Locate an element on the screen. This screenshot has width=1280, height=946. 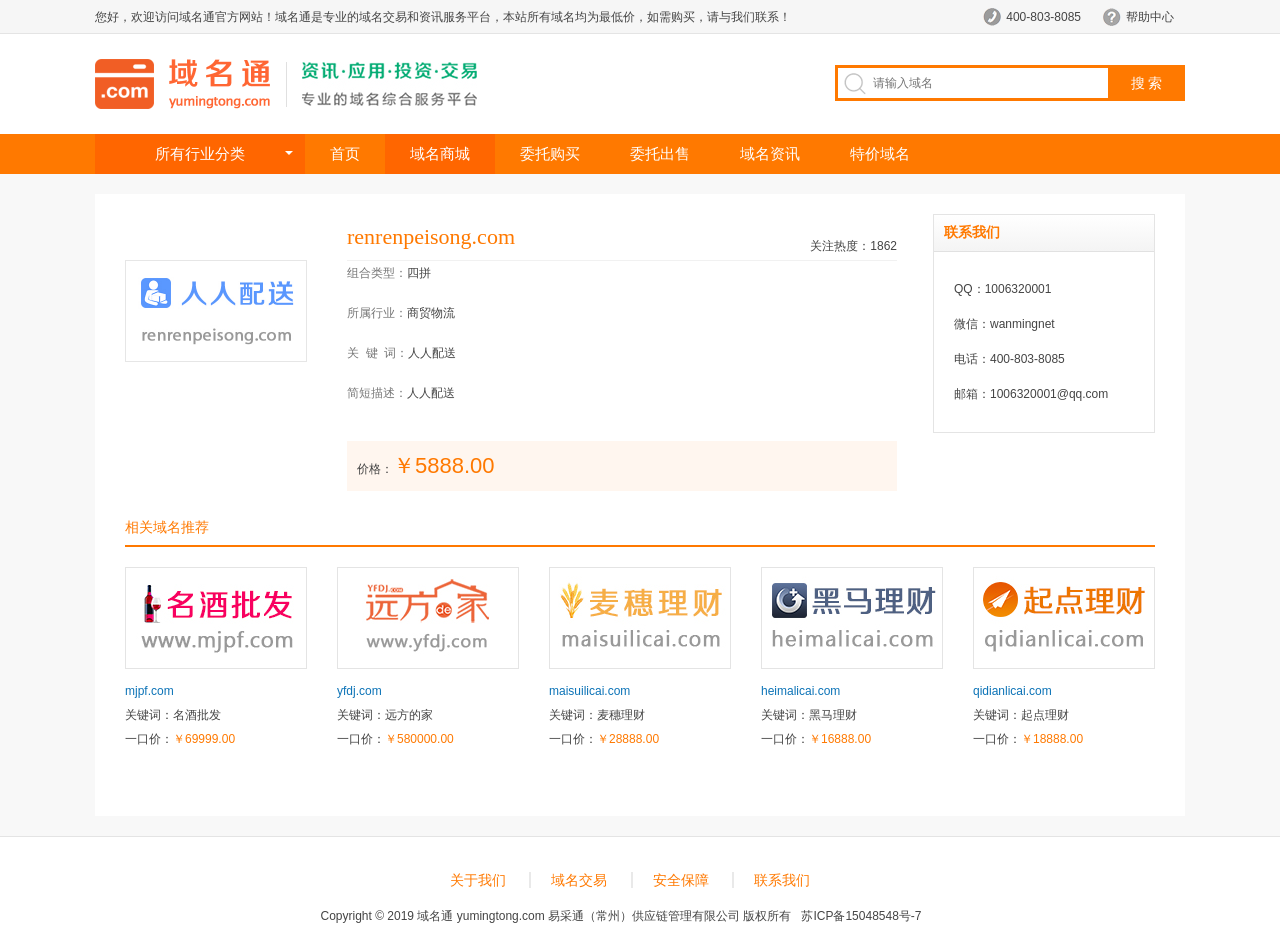
所有行业分类 is located at coordinates (200, 153).